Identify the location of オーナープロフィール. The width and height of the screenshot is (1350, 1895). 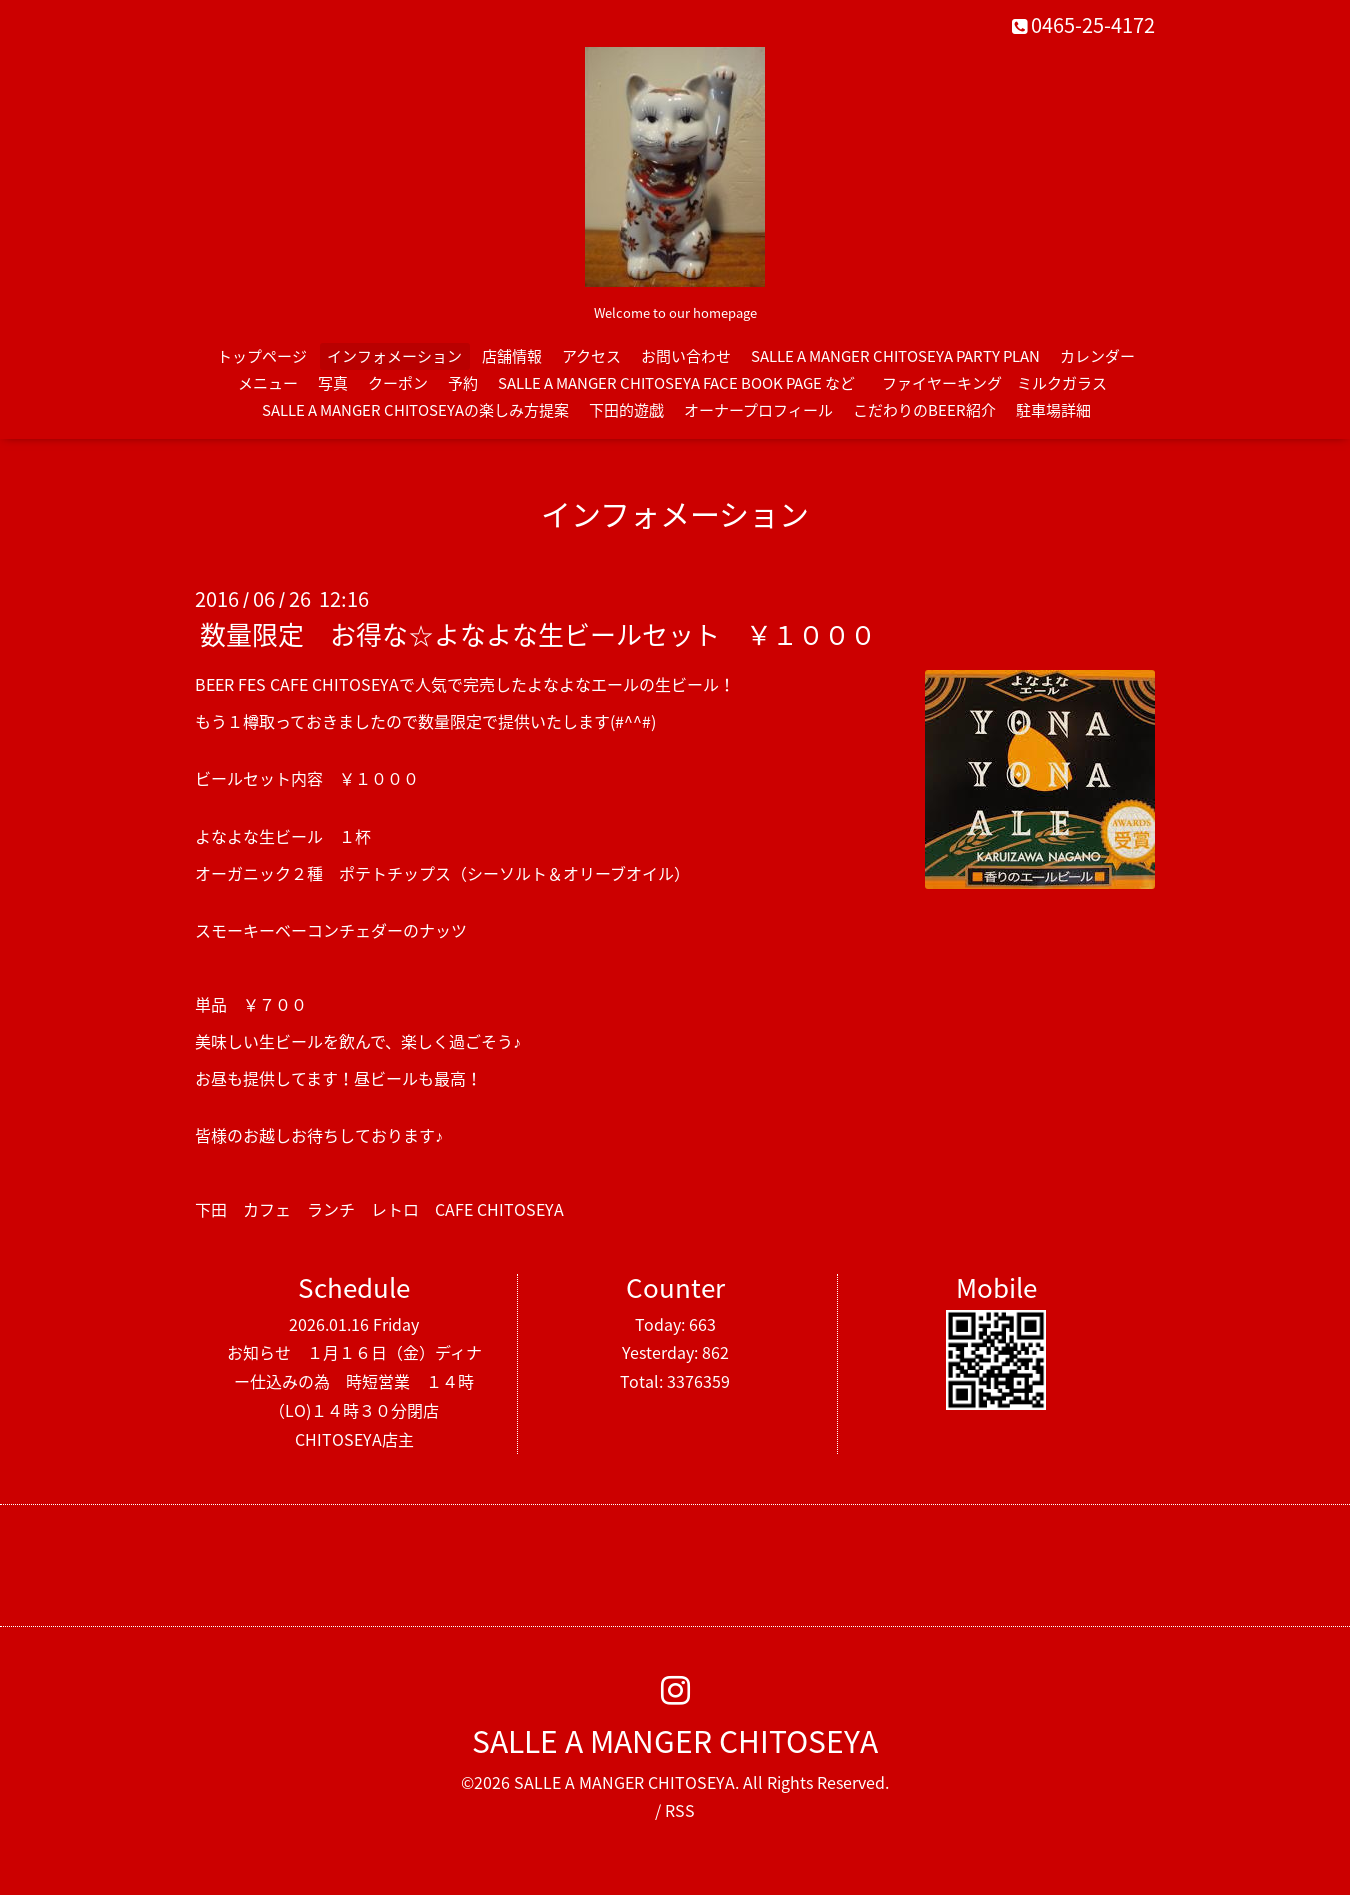
(758, 410).